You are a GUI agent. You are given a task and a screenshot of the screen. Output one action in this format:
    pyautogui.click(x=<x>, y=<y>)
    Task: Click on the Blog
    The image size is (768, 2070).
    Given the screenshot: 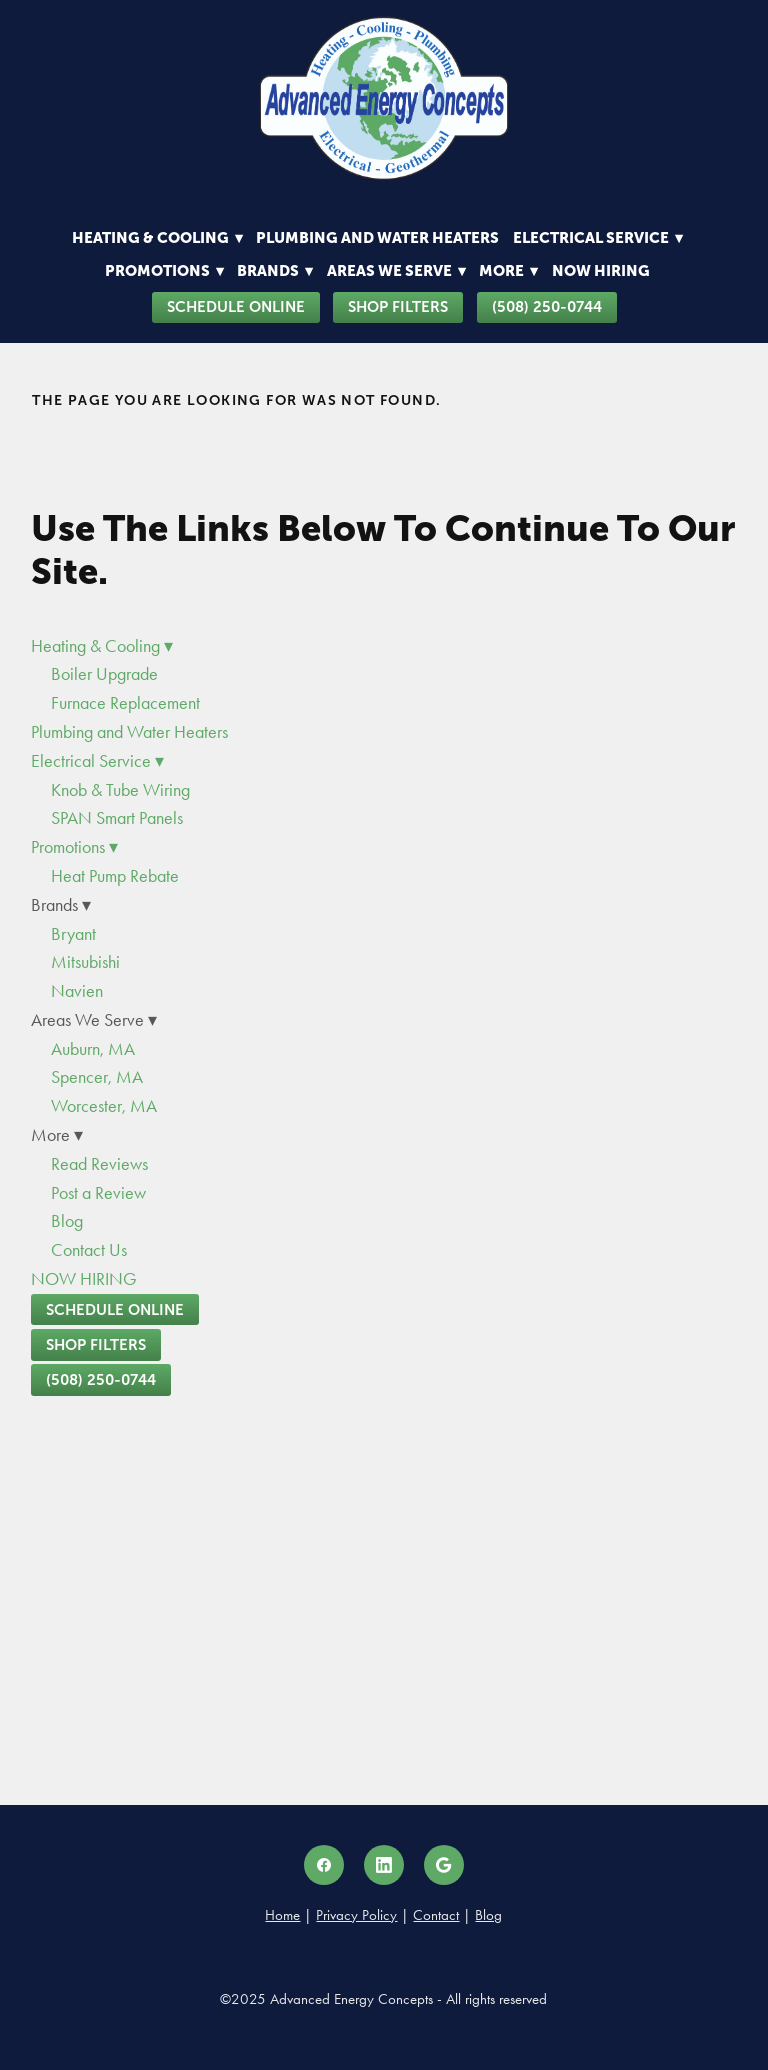 What is the action you would take?
    pyautogui.click(x=67, y=1221)
    